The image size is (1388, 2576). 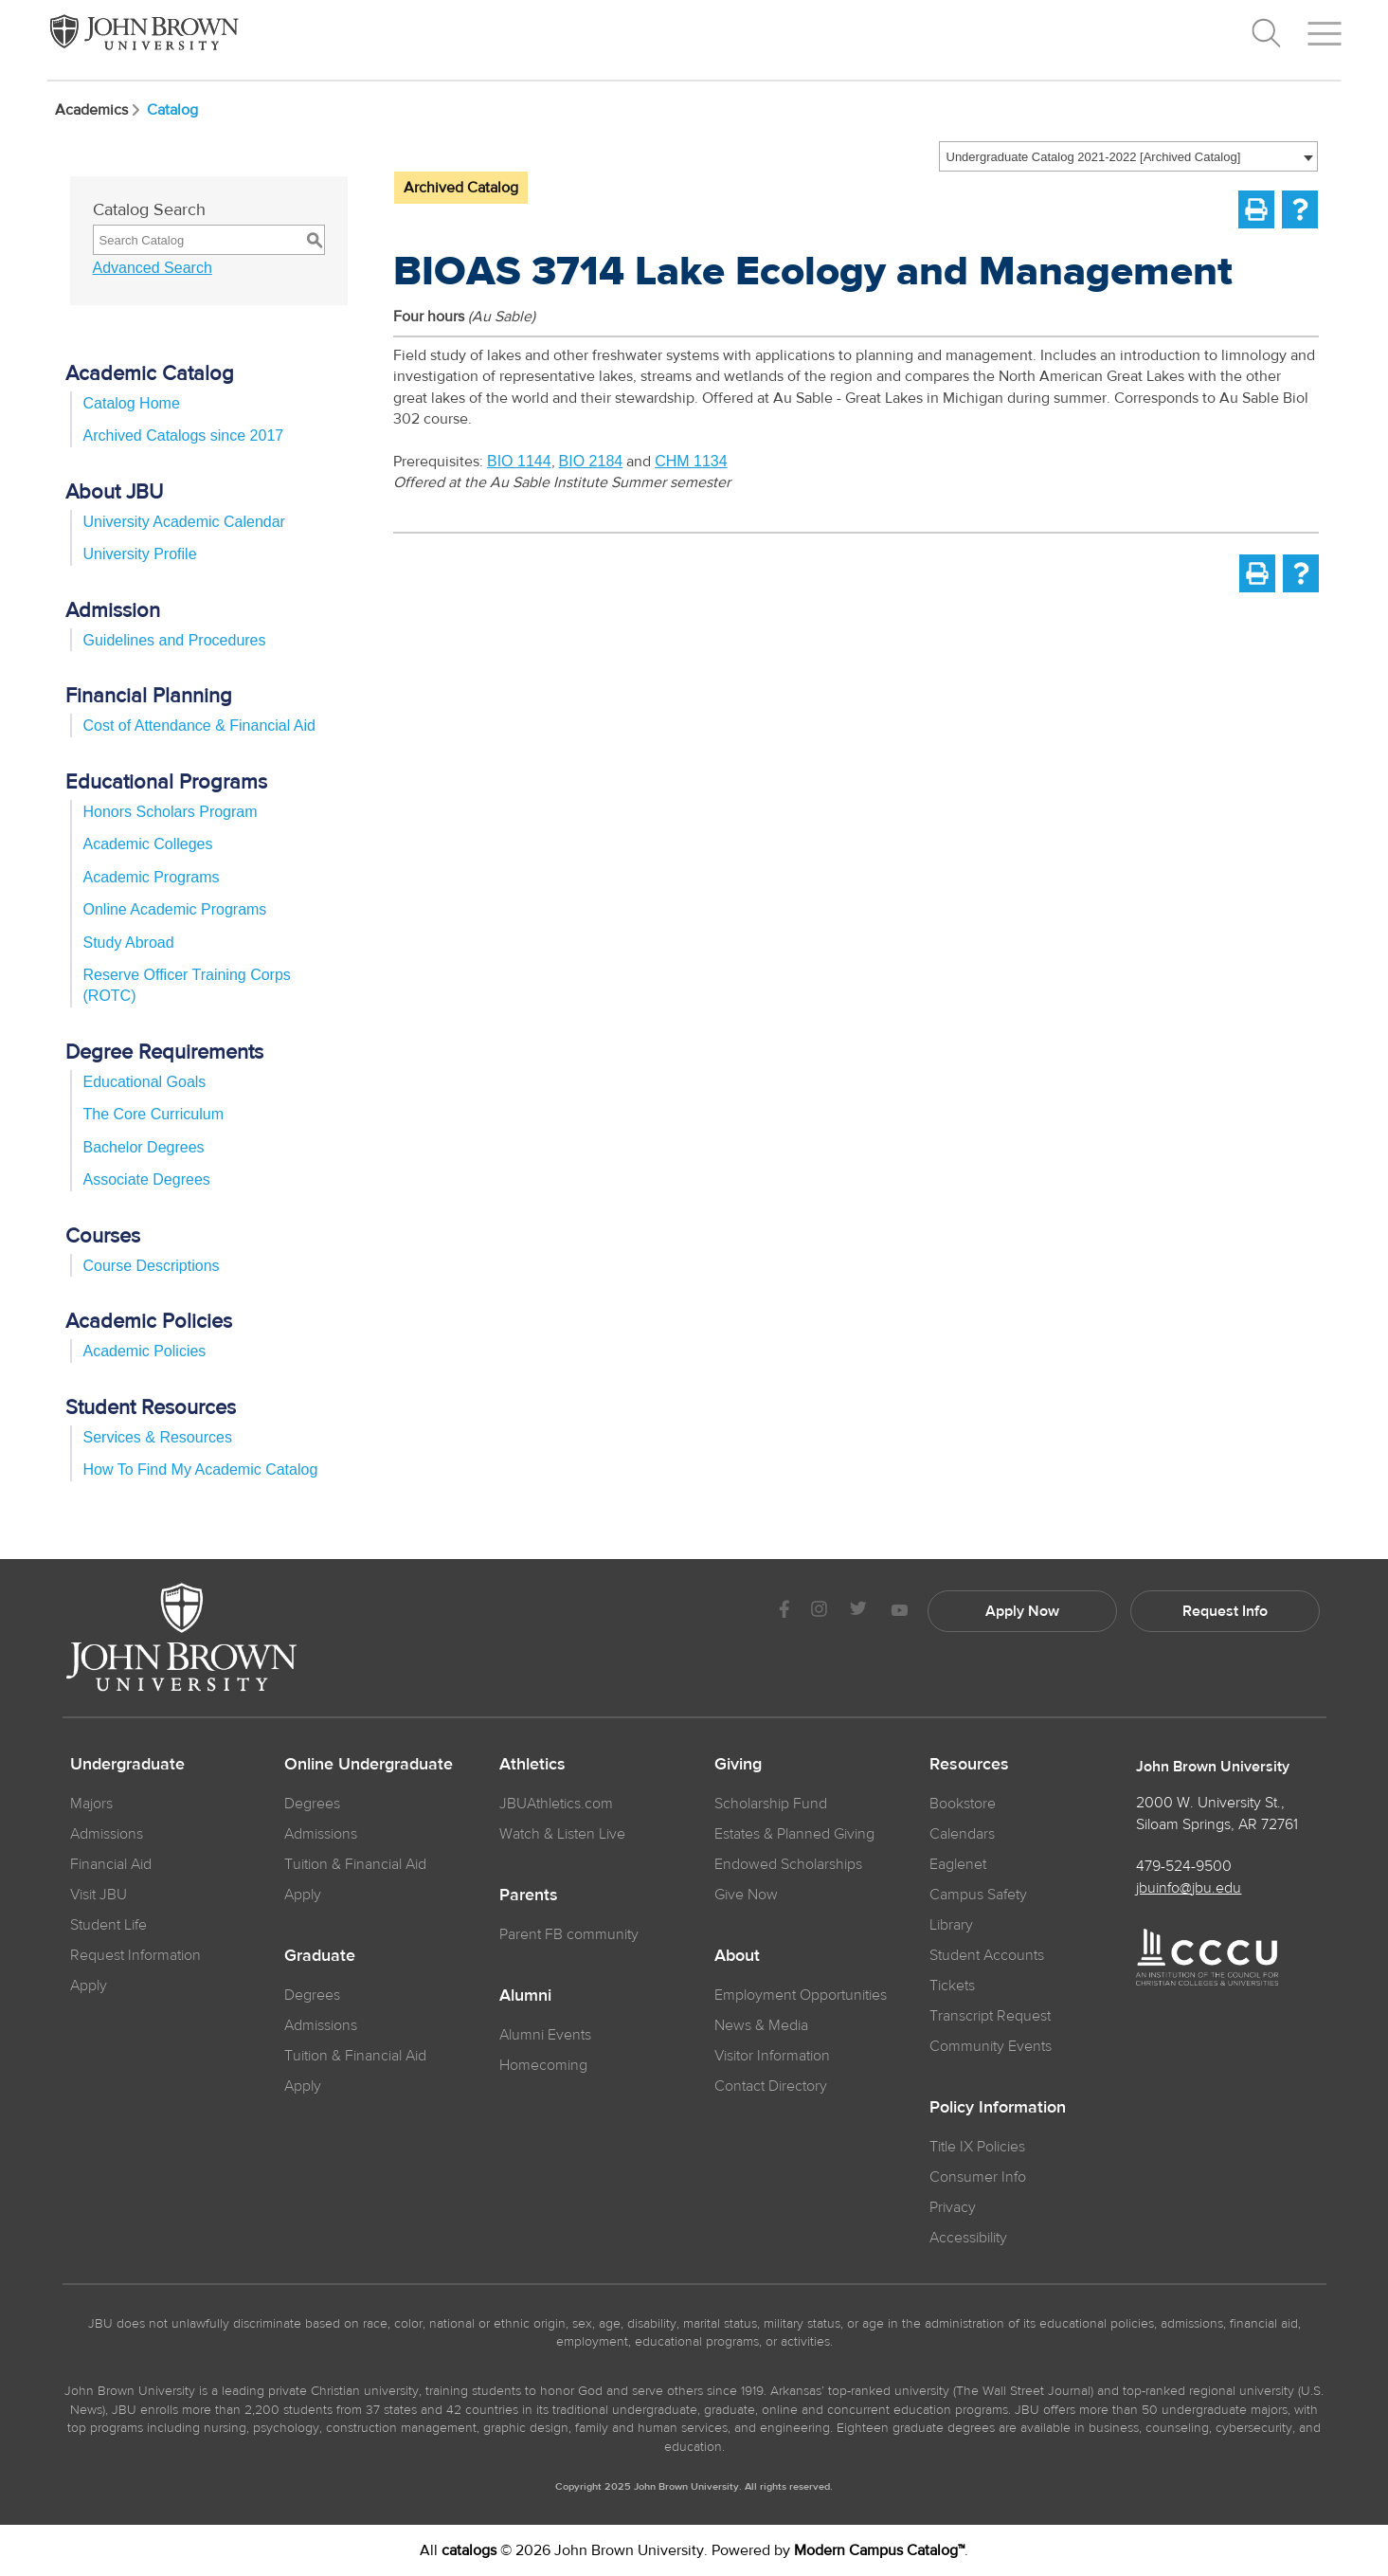 What do you see at coordinates (772, 2055) in the screenshot?
I see `Visitor Information` at bounding box center [772, 2055].